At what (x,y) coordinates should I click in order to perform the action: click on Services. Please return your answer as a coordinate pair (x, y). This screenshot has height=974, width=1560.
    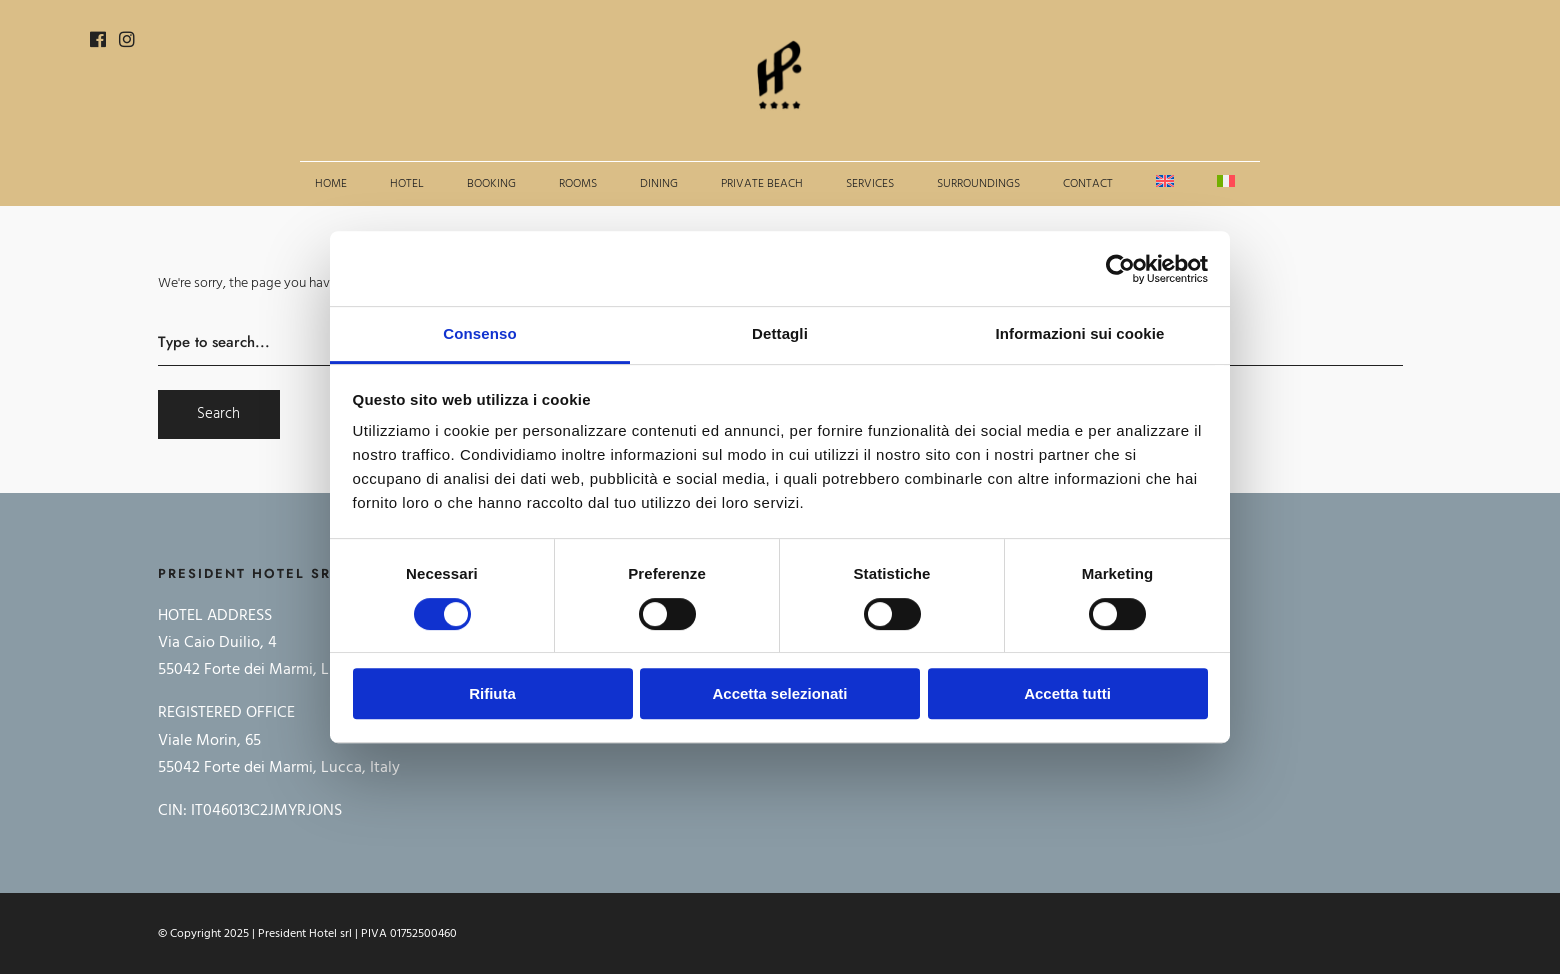
    Looking at the image, I should click on (870, 184).